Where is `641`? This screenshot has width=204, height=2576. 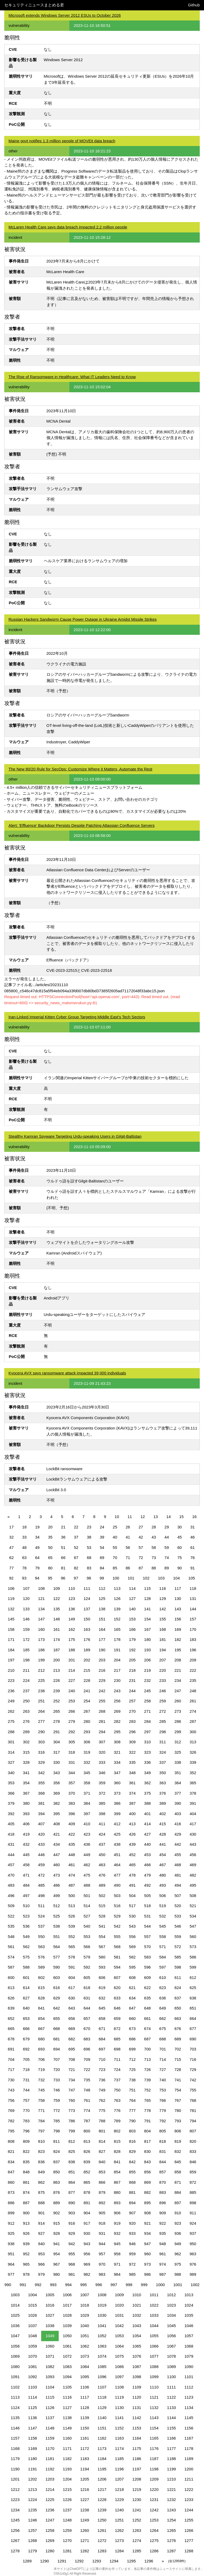 641 is located at coordinates (41, 2008).